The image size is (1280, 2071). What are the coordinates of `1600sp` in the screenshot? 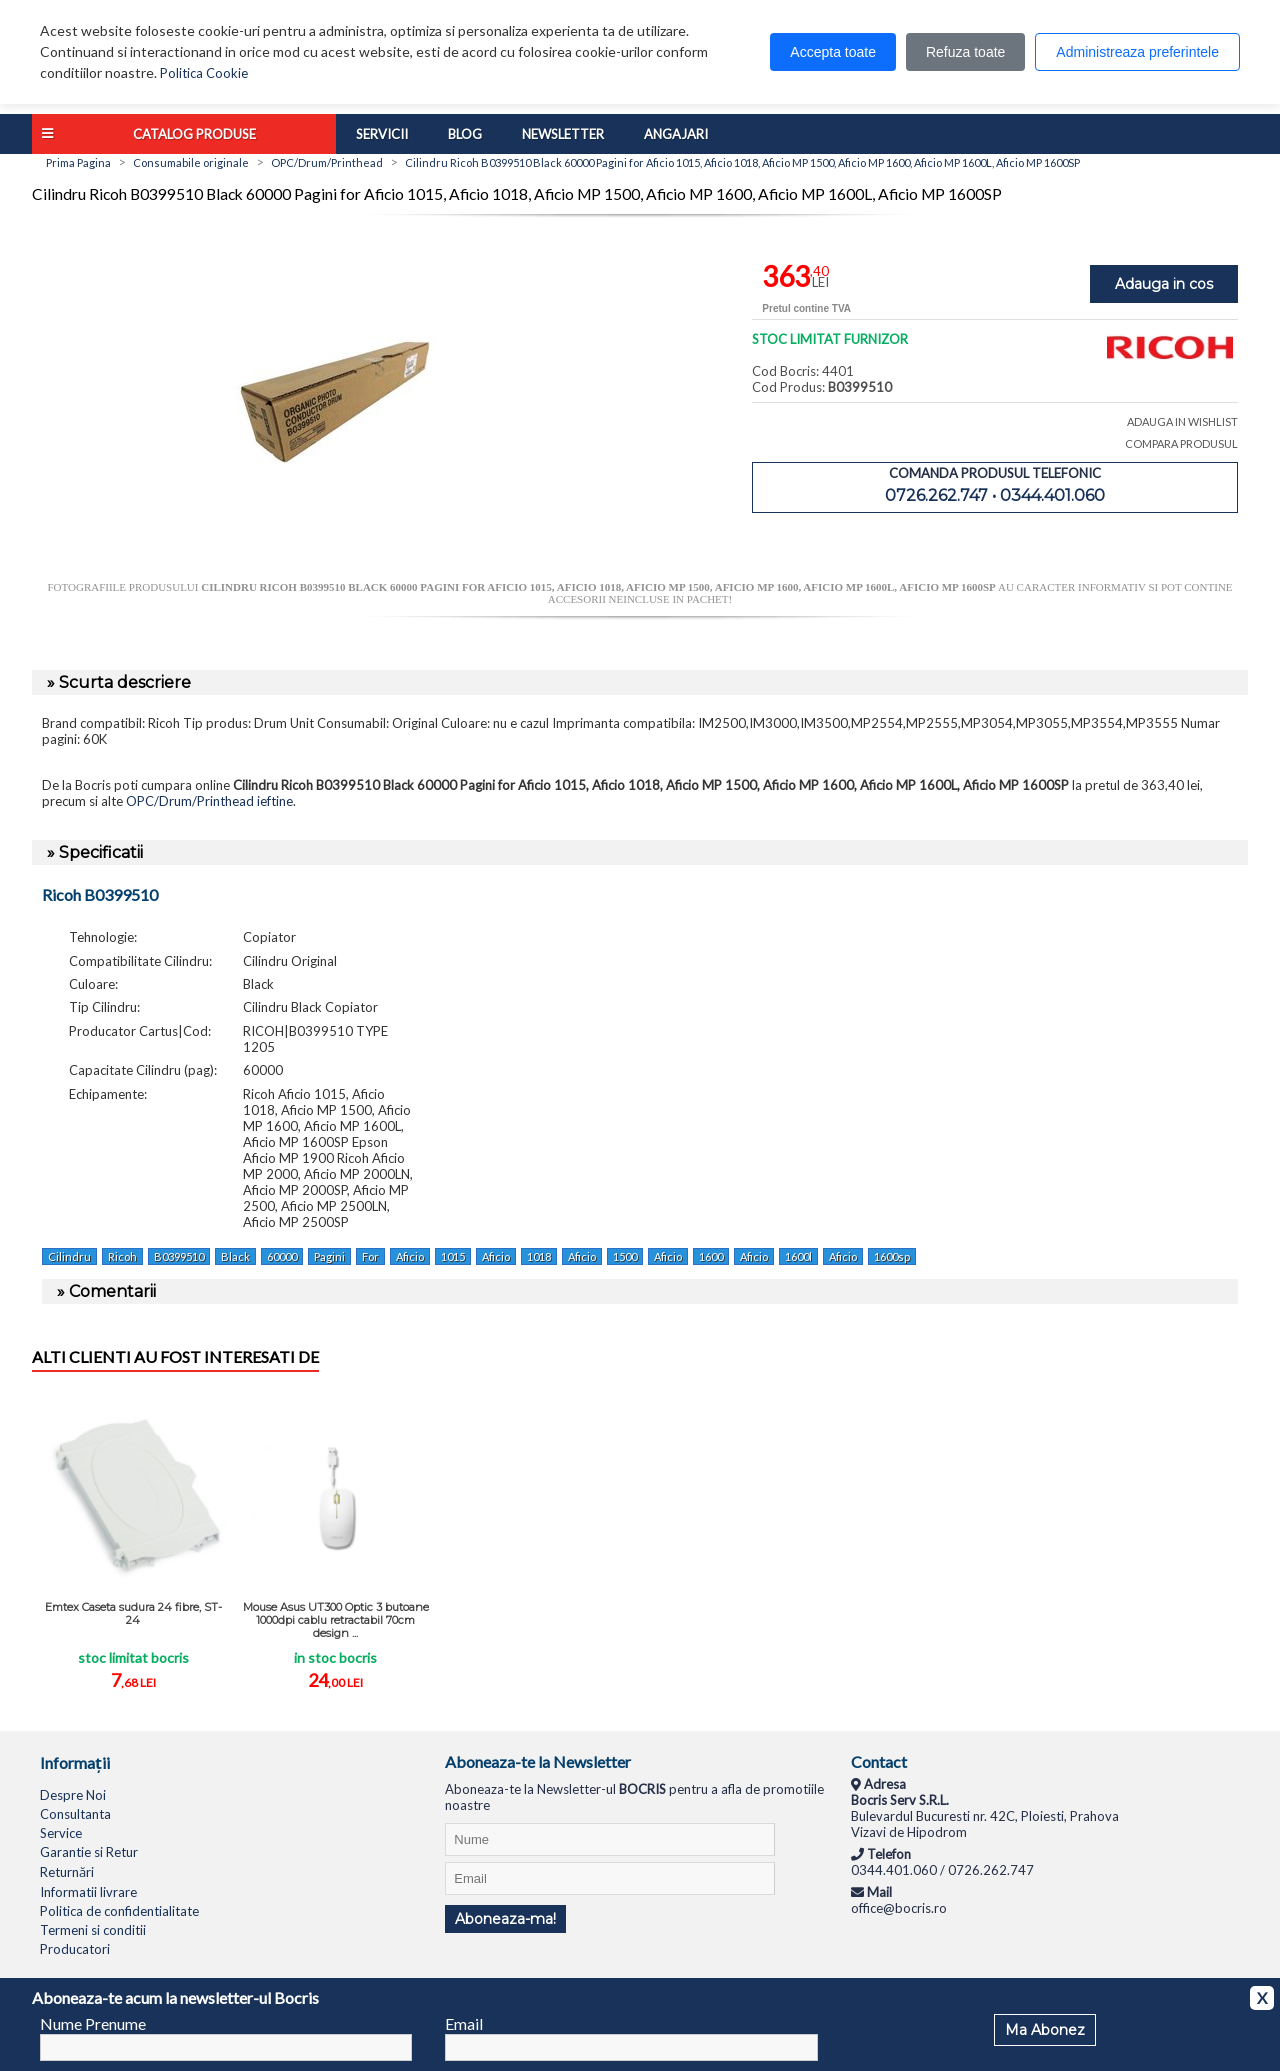 It's located at (892, 1256).